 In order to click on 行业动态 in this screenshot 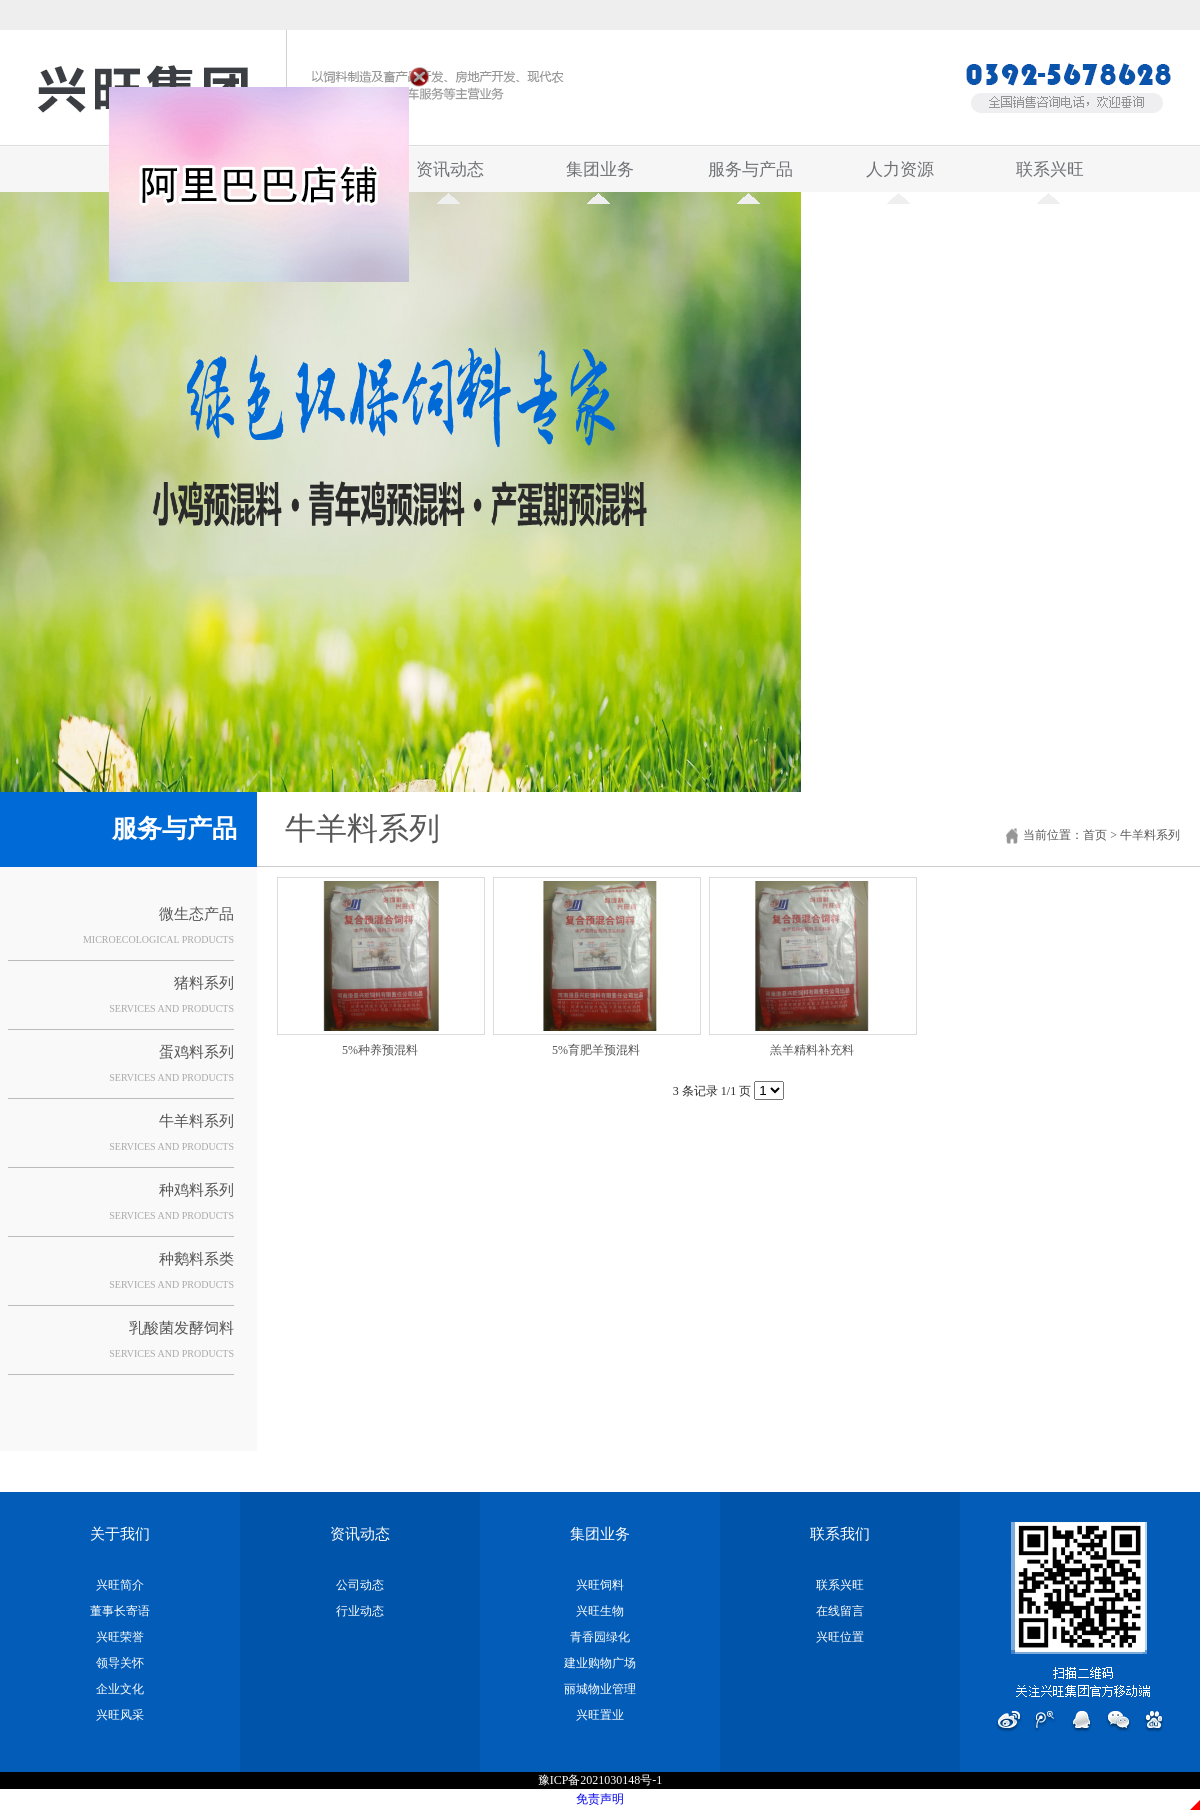, I will do `click(360, 1611)`.